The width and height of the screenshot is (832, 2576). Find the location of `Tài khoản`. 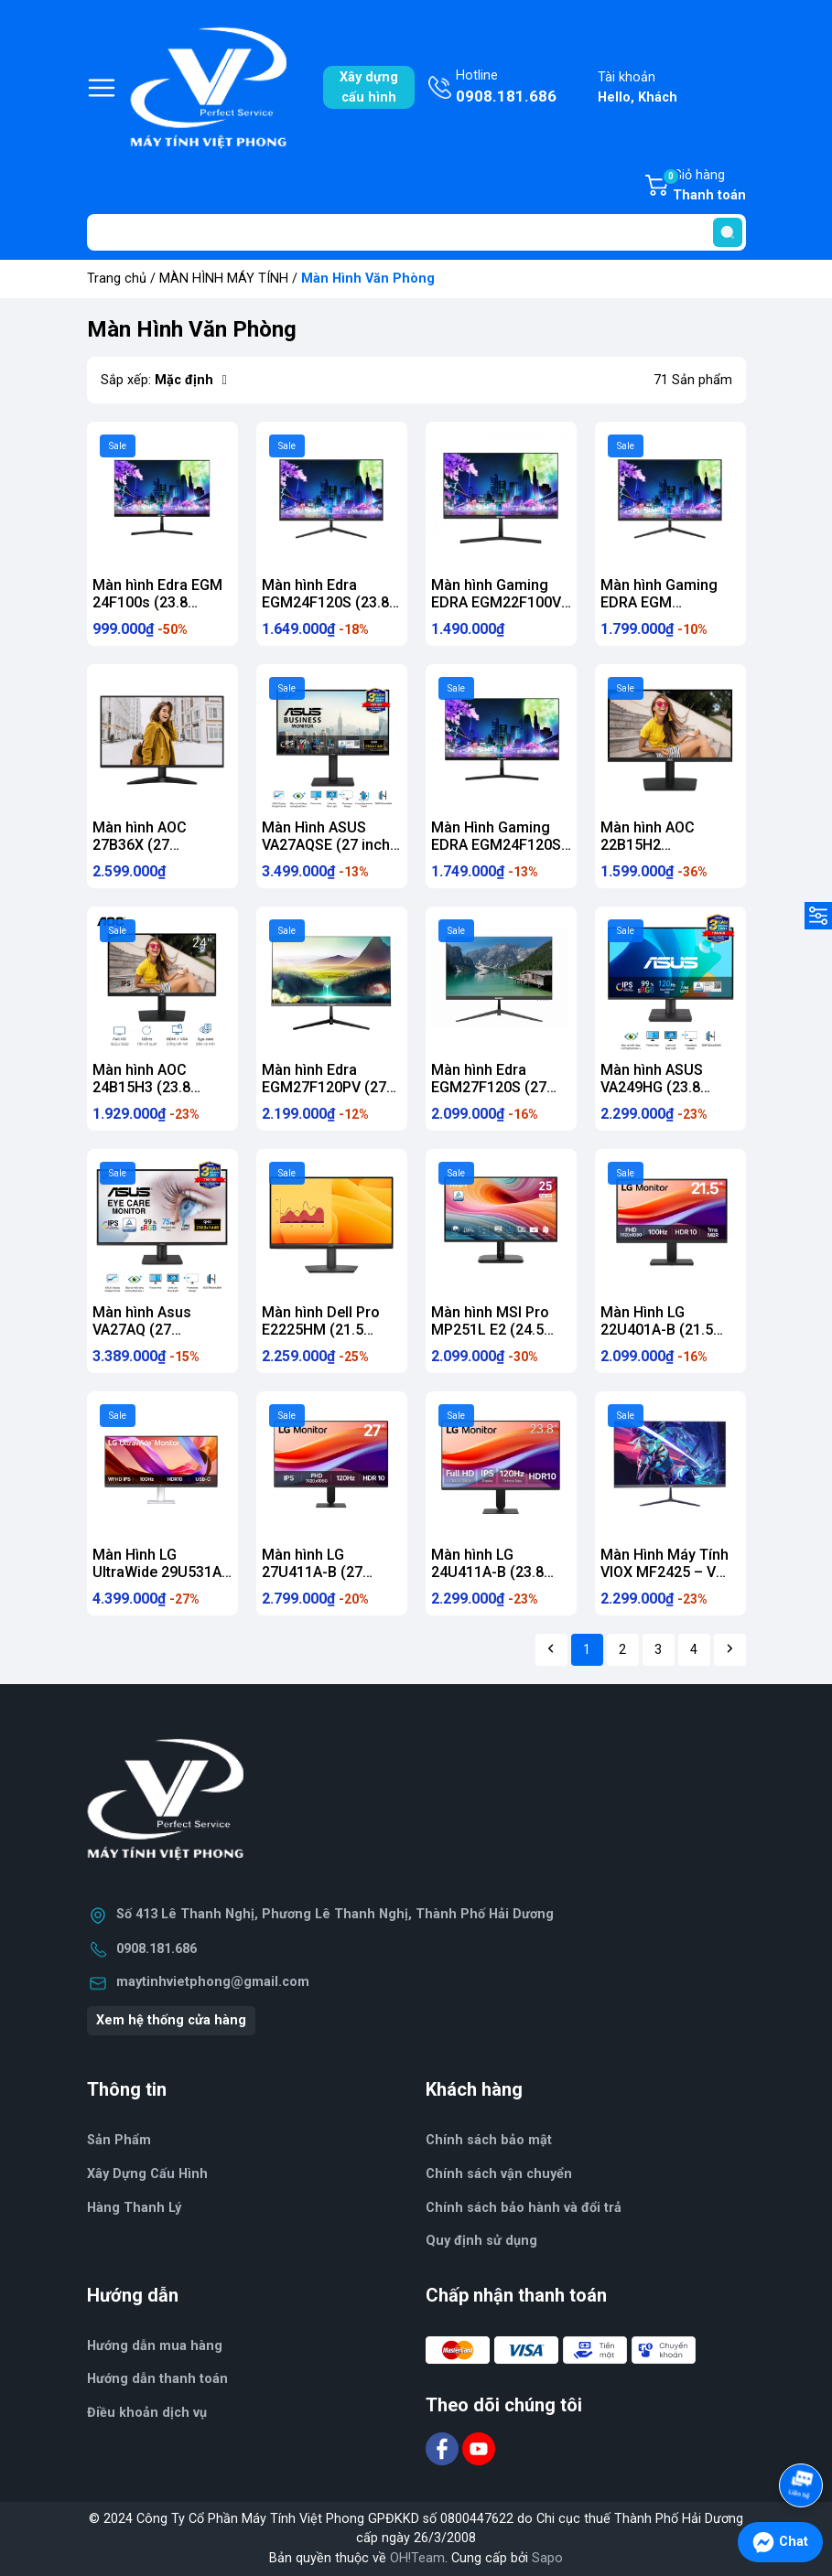

Tài khoản is located at coordinates (637, 88).